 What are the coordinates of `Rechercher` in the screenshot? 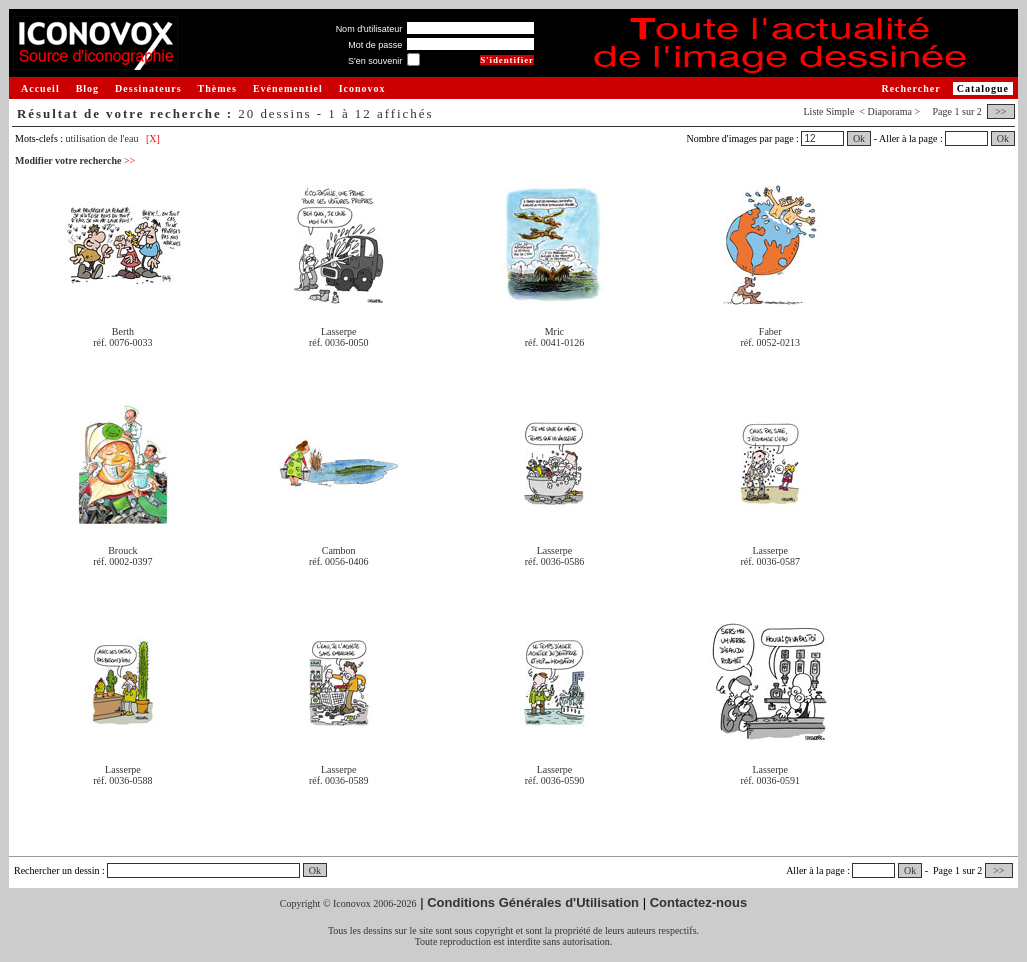 It's located at (910, 88).